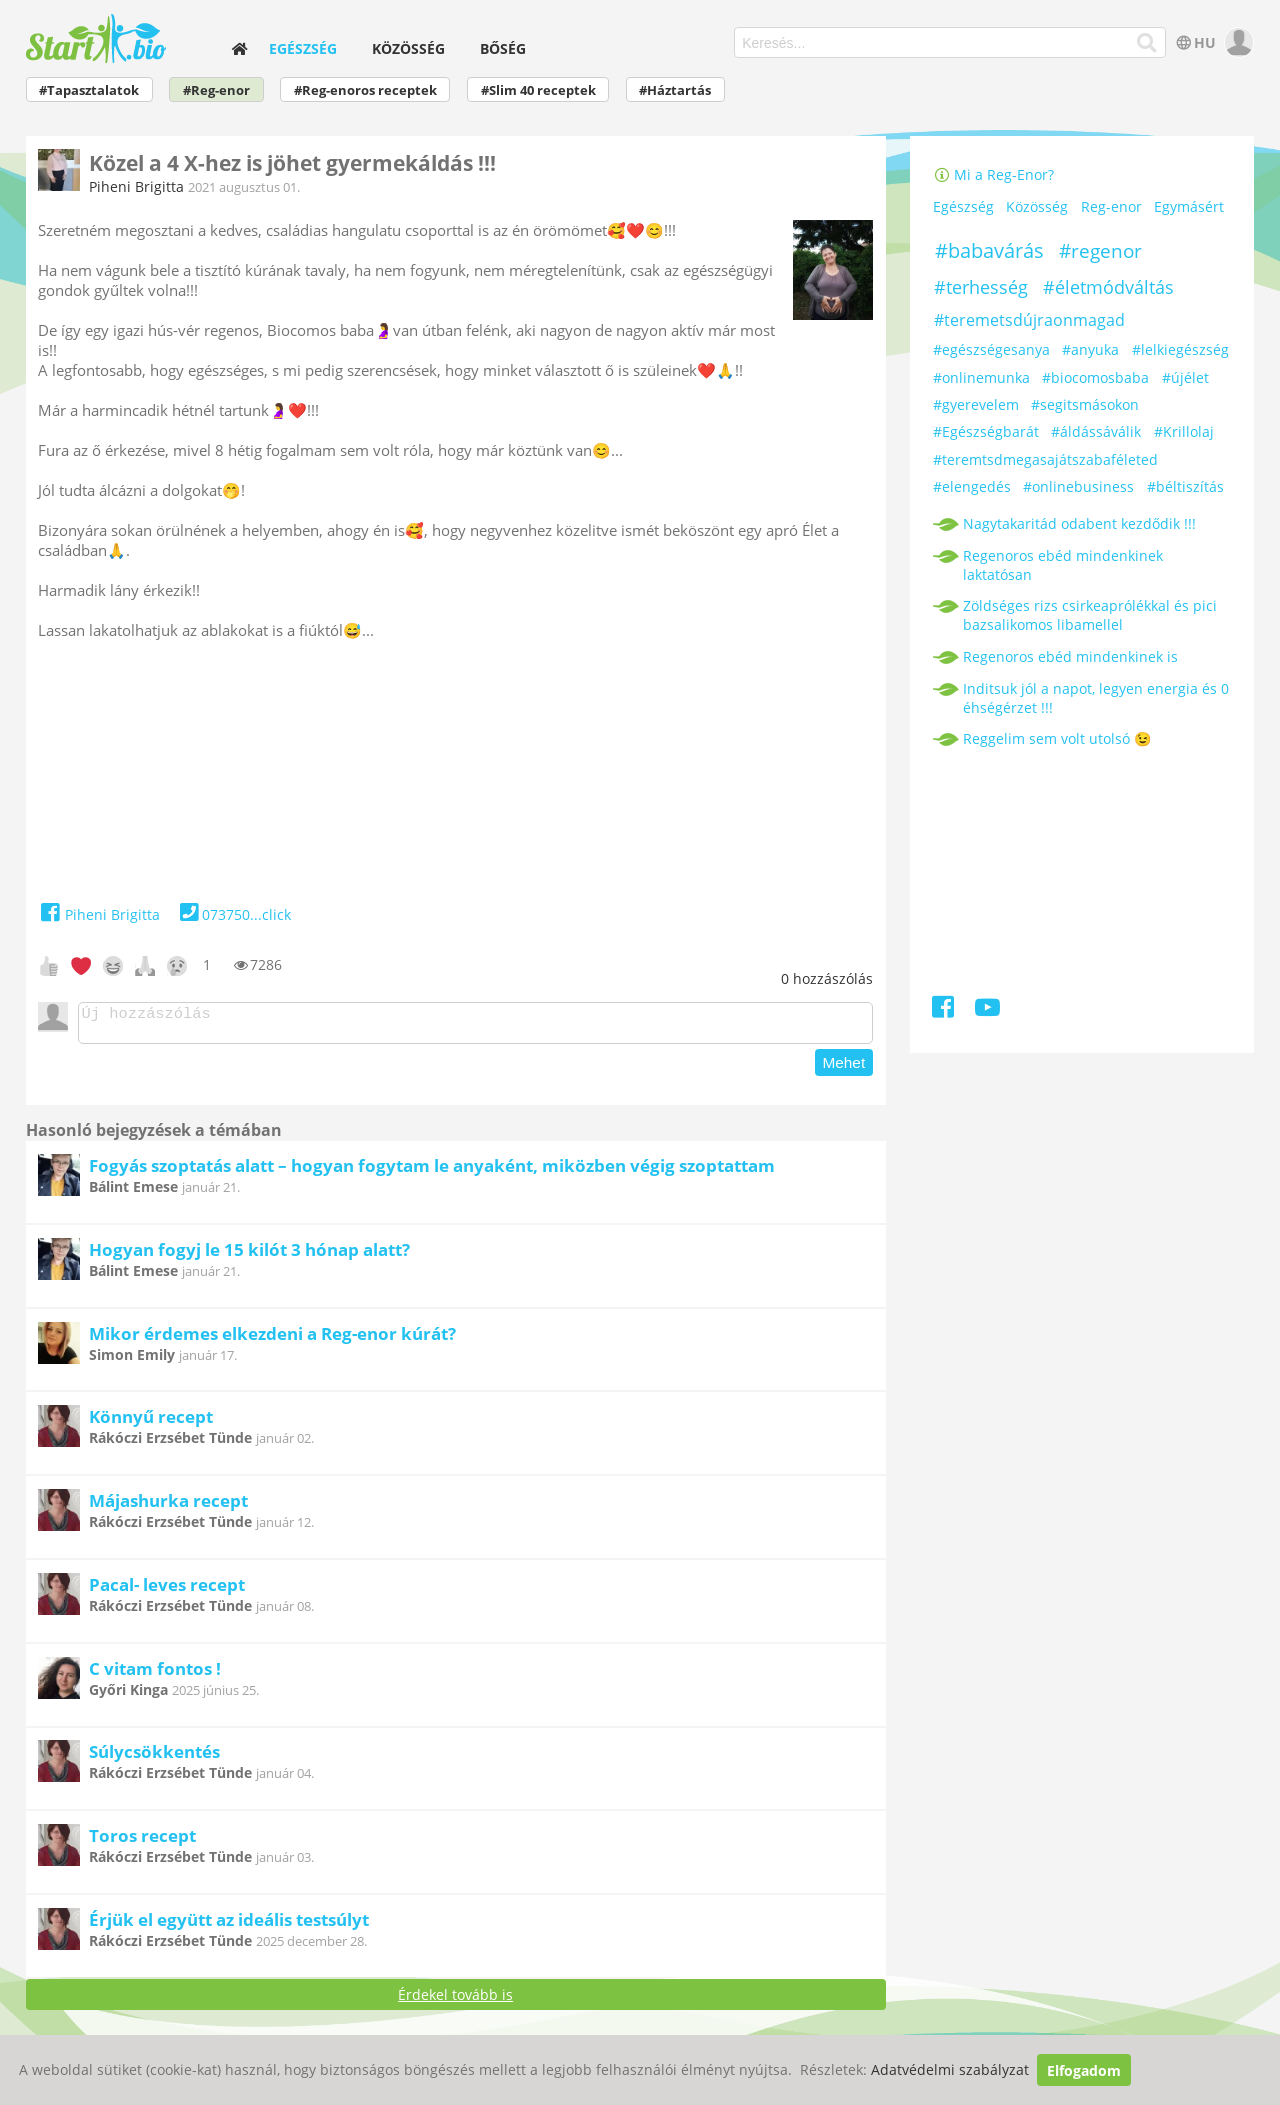  I want to click on Reggelim sem volt utolsó 😉, so click(1057, 738).